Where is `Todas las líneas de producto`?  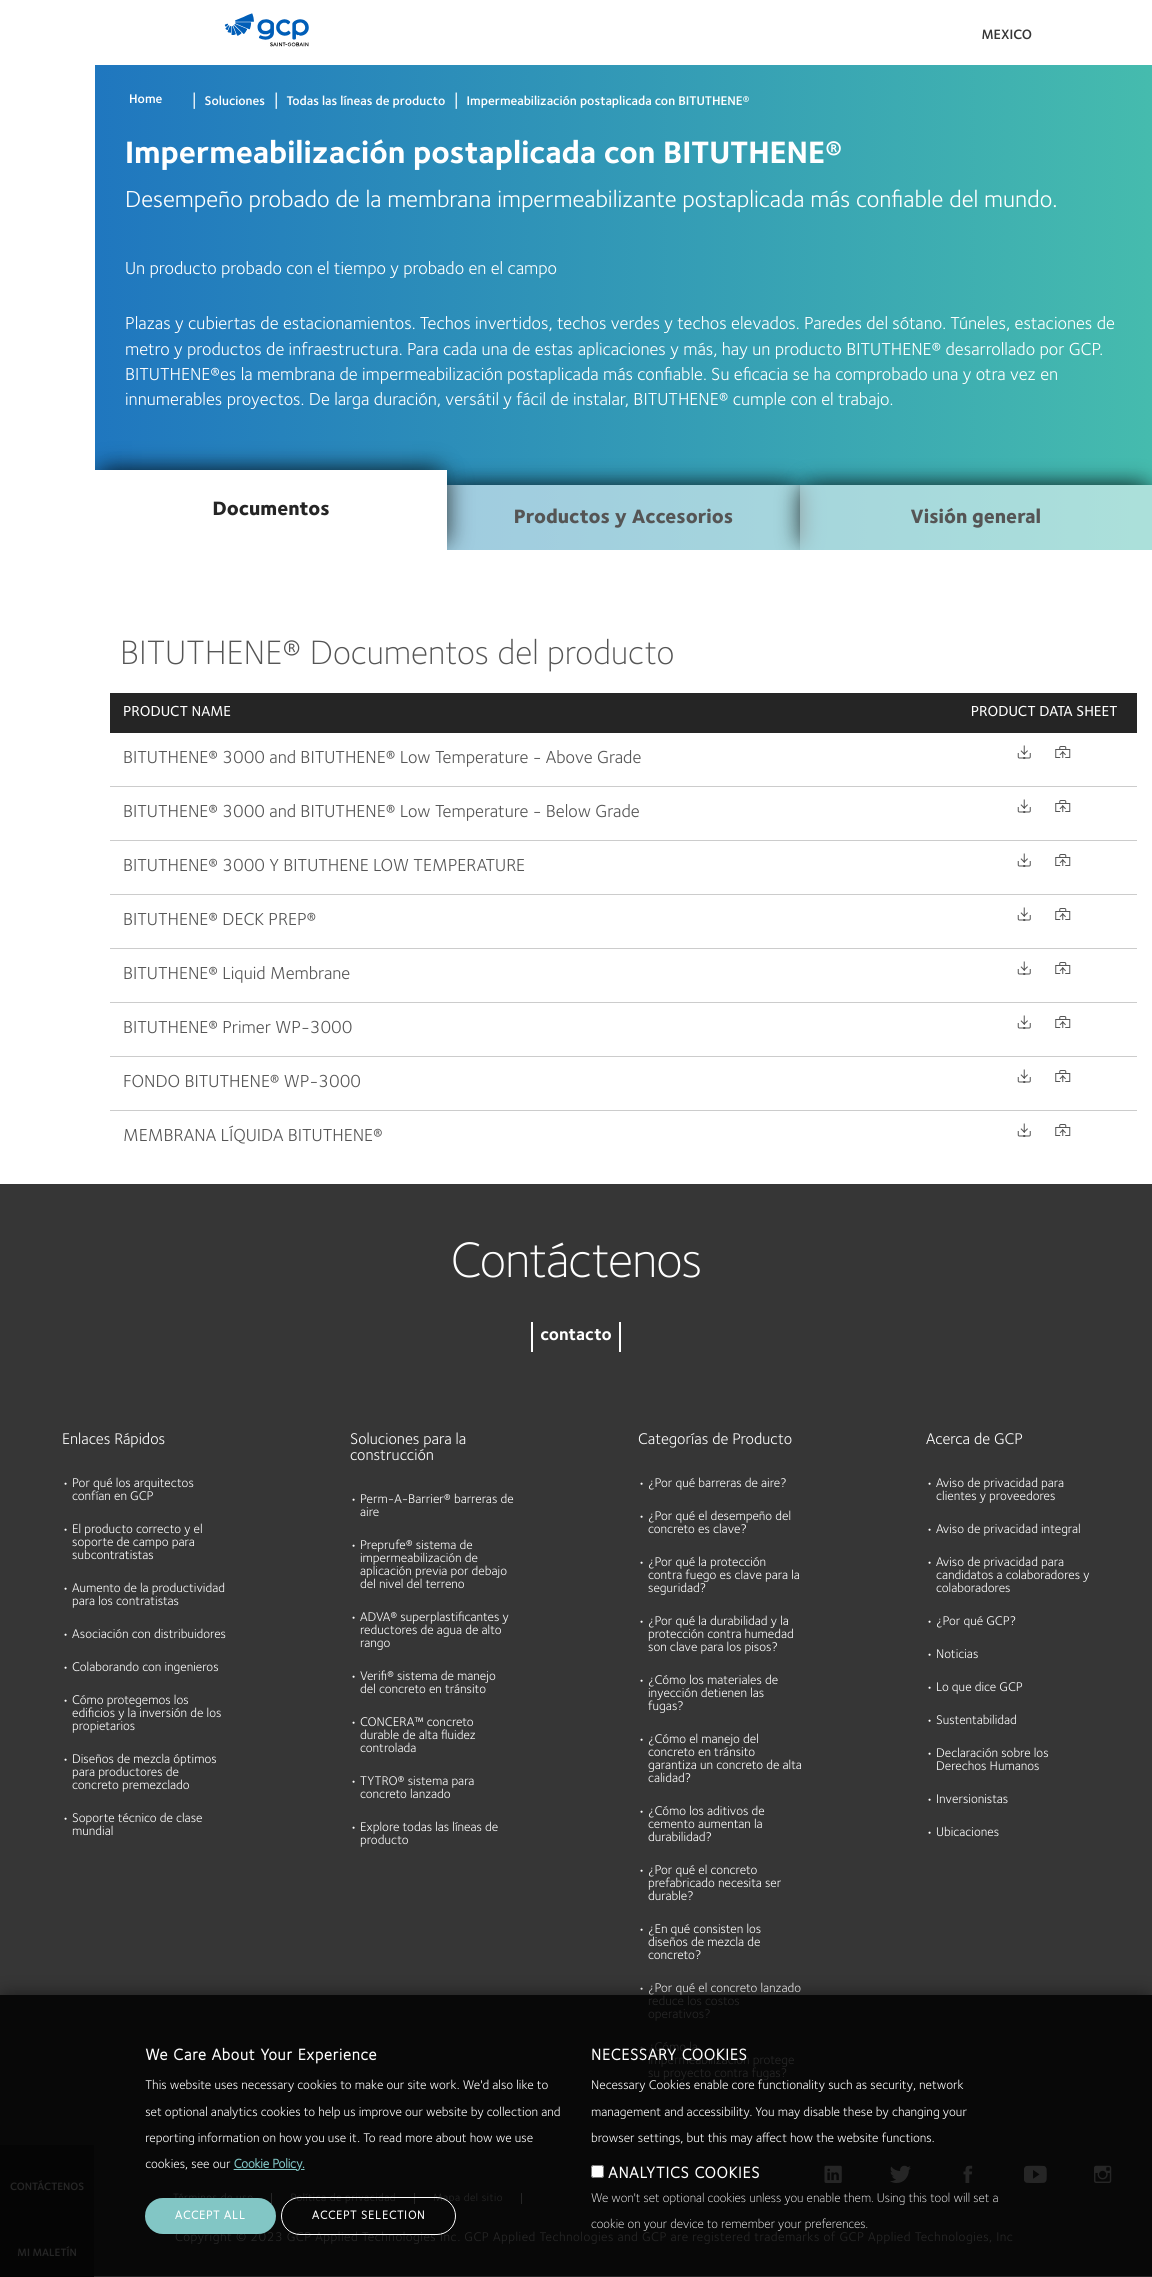 Todas las líneas de producto is located at coordinates (365, 102).